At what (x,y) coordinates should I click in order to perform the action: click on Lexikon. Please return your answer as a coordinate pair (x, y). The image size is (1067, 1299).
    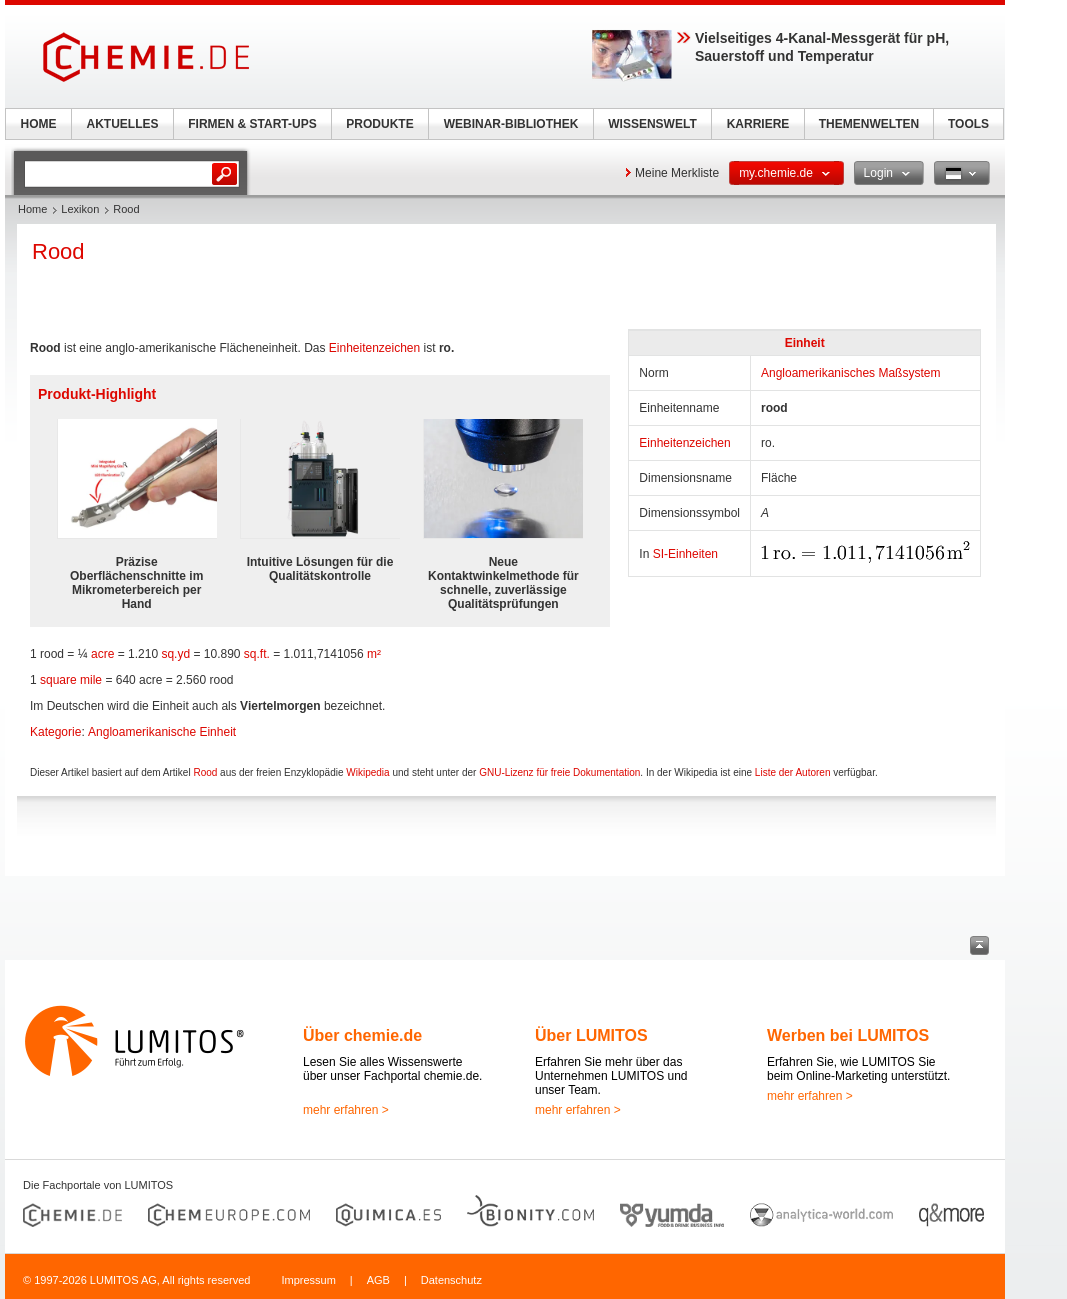
    Looking at the image, I should click on (80, 209).